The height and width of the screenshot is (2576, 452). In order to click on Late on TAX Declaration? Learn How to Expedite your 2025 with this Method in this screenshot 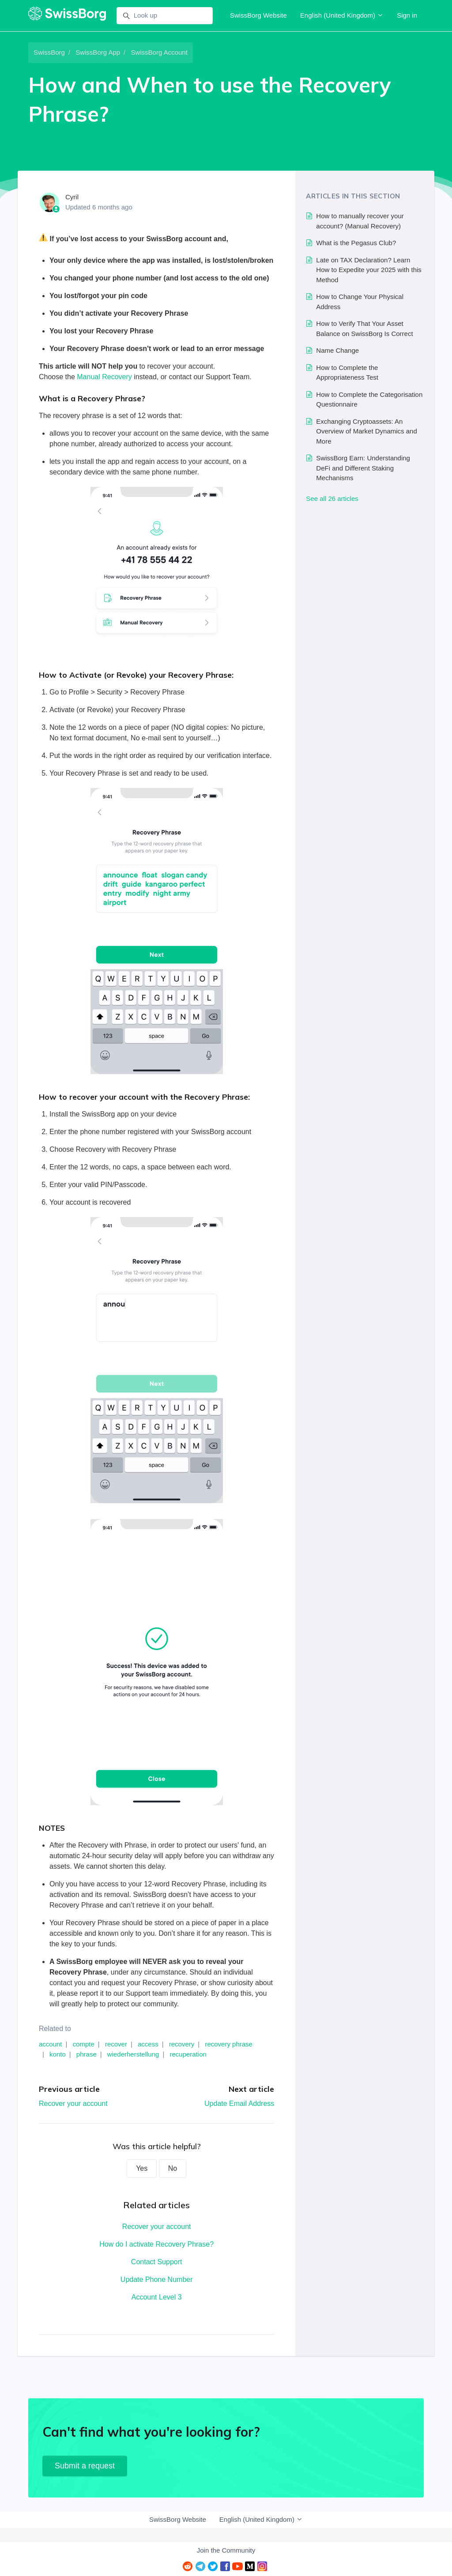, I will do `click(368, 270)`.